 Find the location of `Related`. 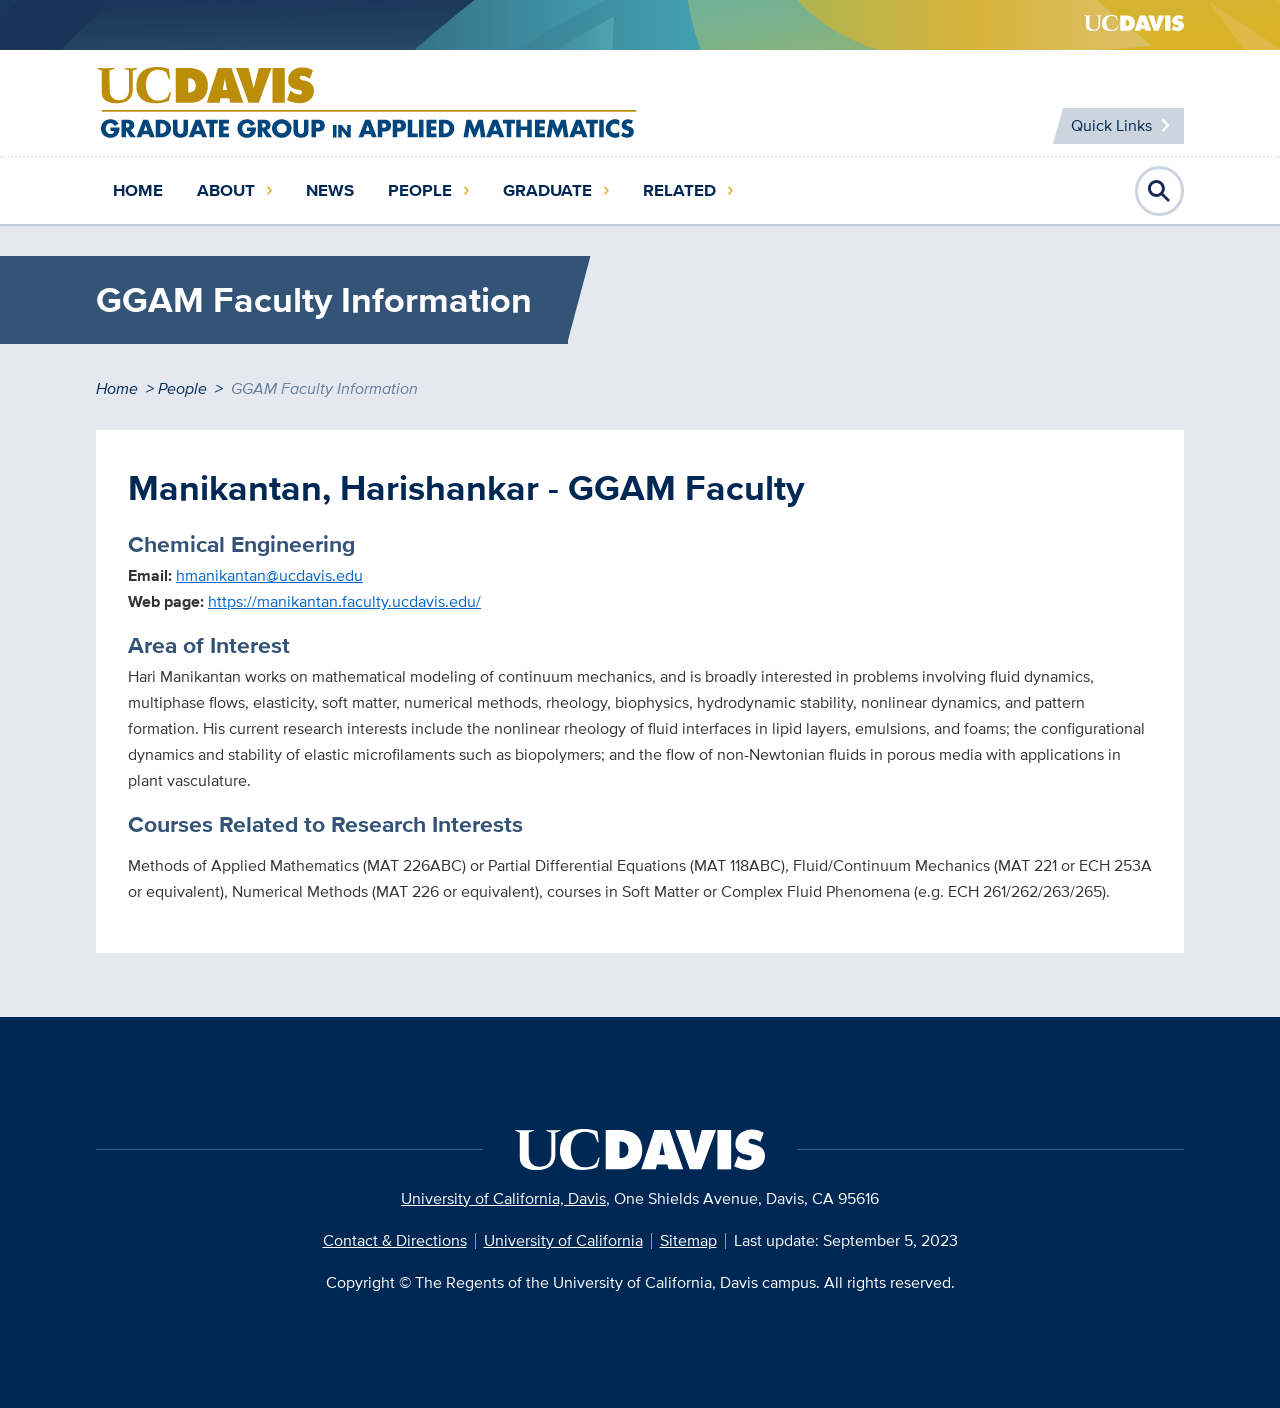

Related is located at coordinates (679, 190).